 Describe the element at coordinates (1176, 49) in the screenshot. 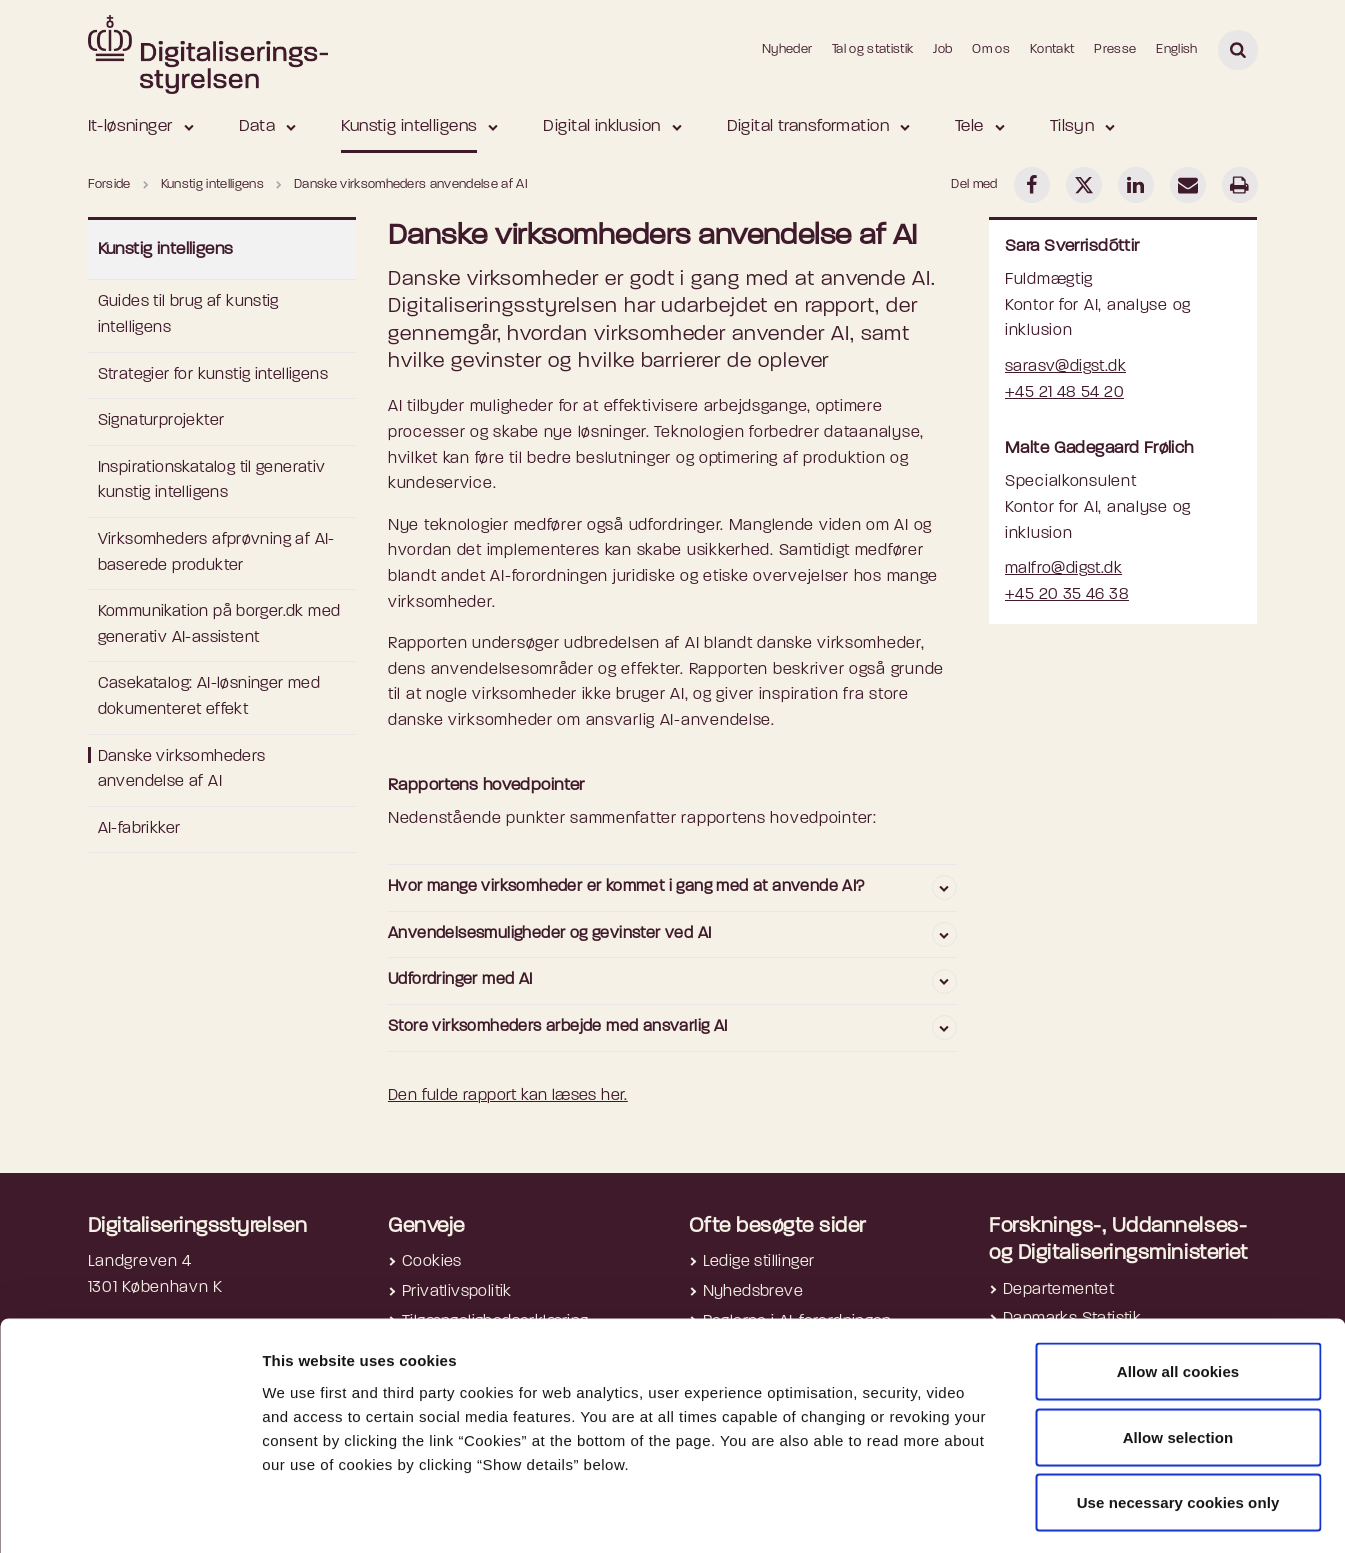

I see `English` at that location.